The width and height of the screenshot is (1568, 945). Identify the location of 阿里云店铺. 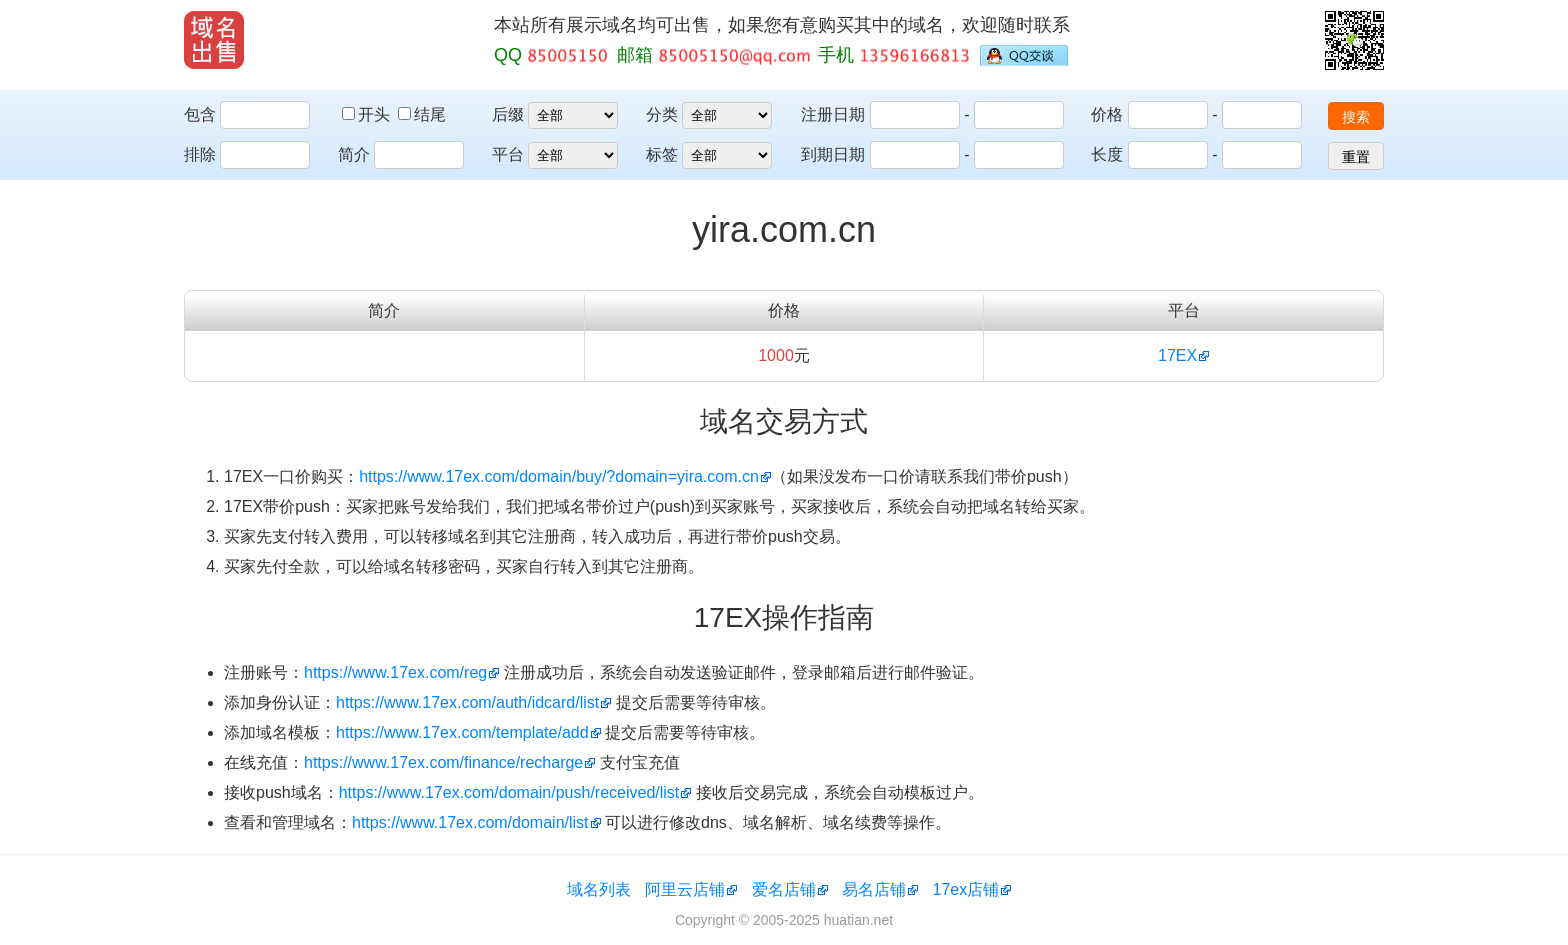
(685, 889).